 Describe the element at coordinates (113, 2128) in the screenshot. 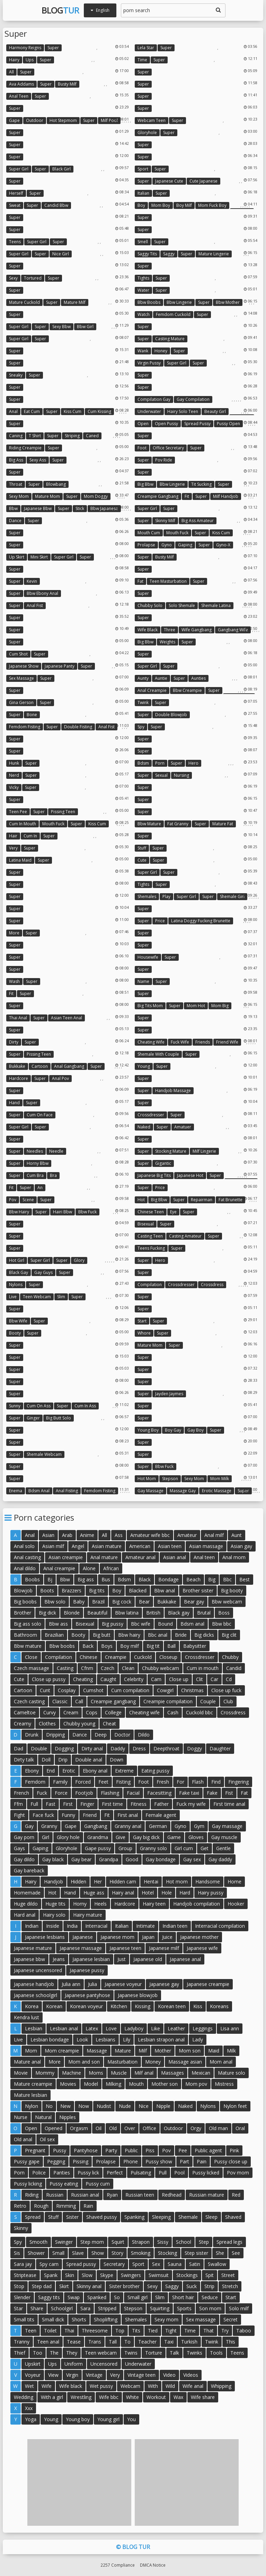

I see `Old` at that location.